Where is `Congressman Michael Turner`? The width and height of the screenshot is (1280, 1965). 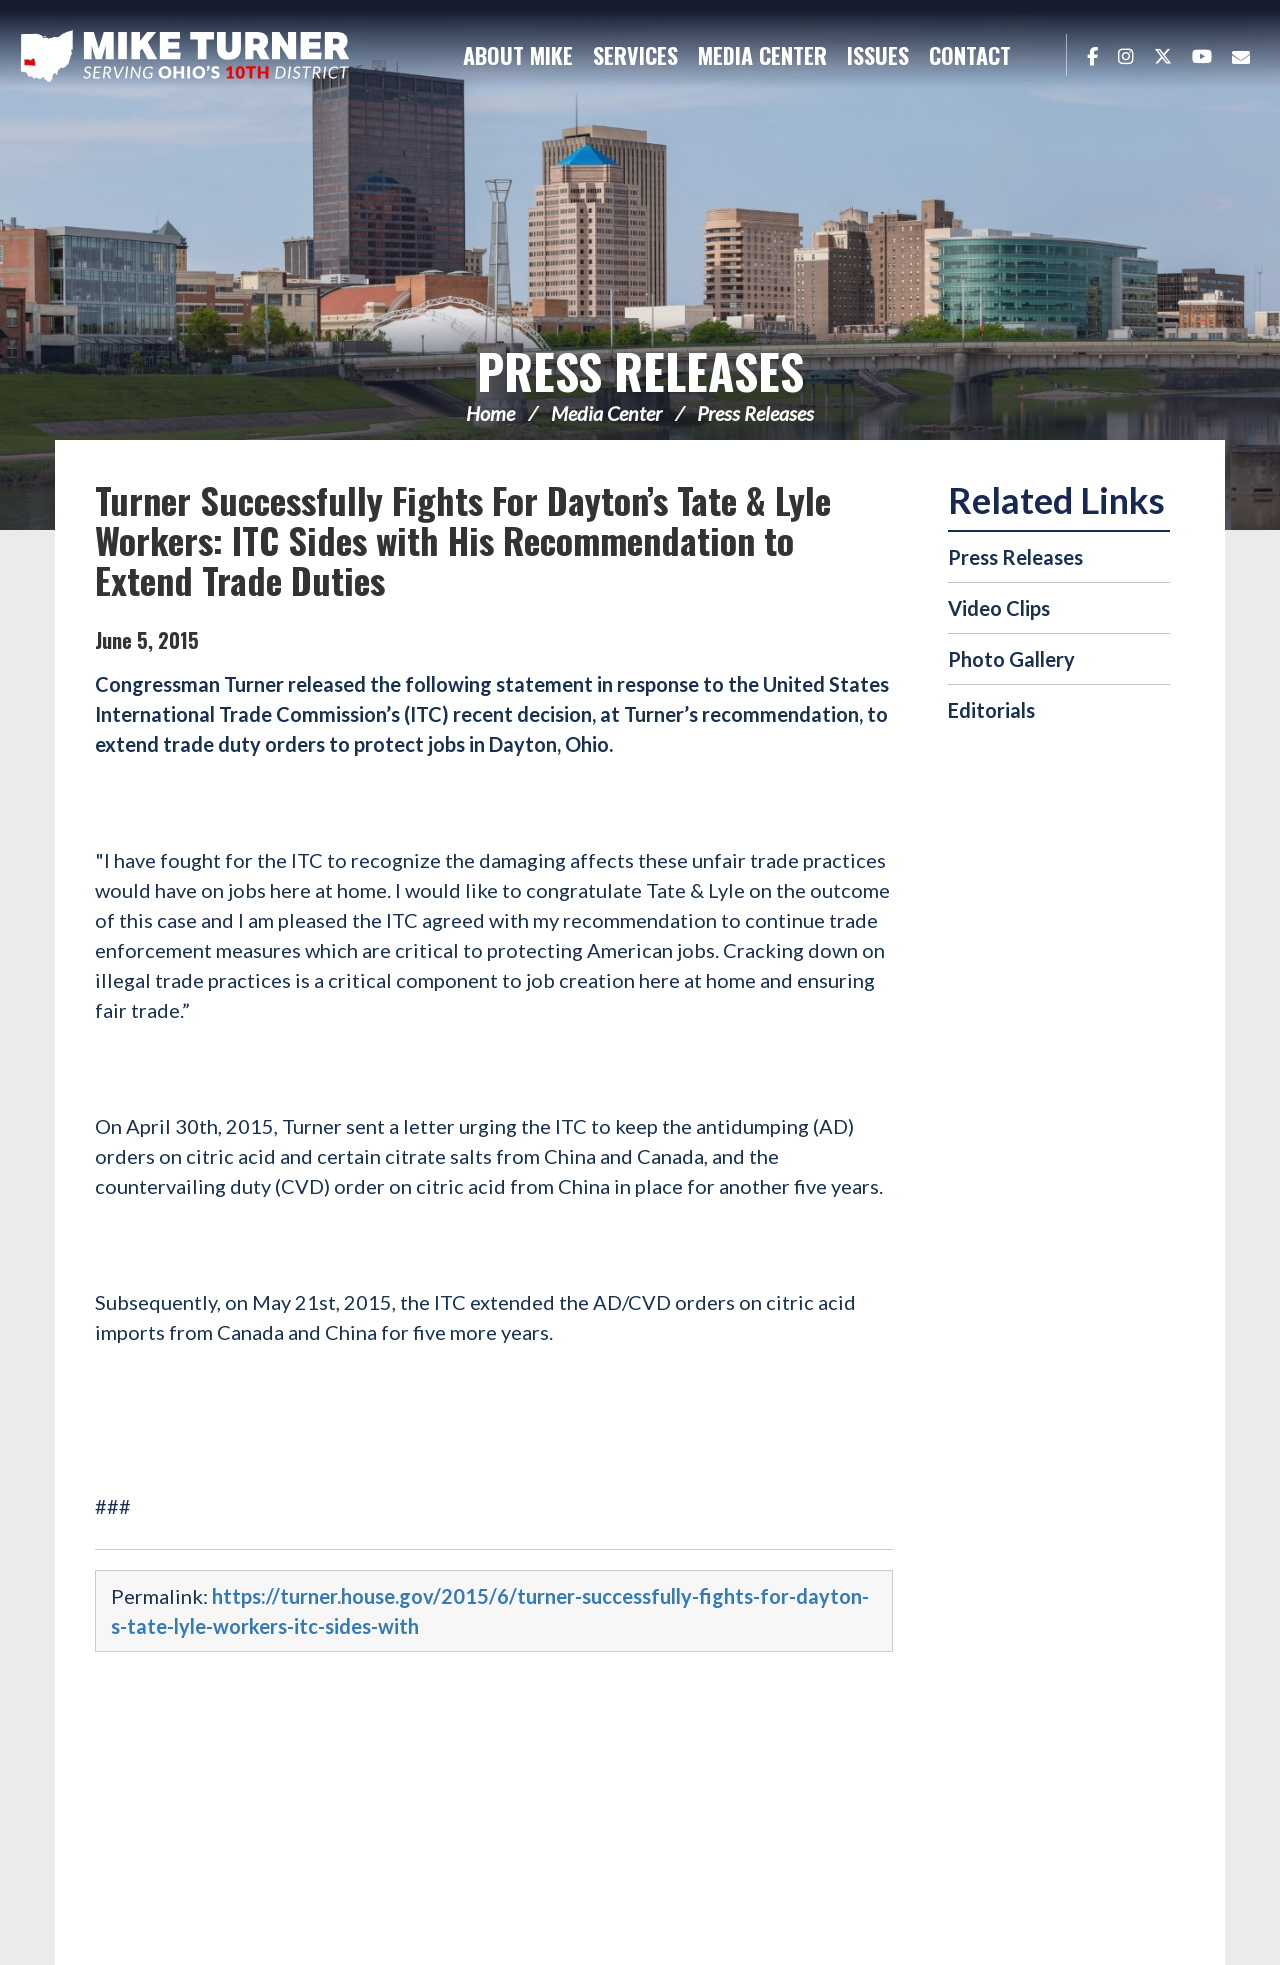 Congressman Michael Turner is located at coordinates (185, 56).